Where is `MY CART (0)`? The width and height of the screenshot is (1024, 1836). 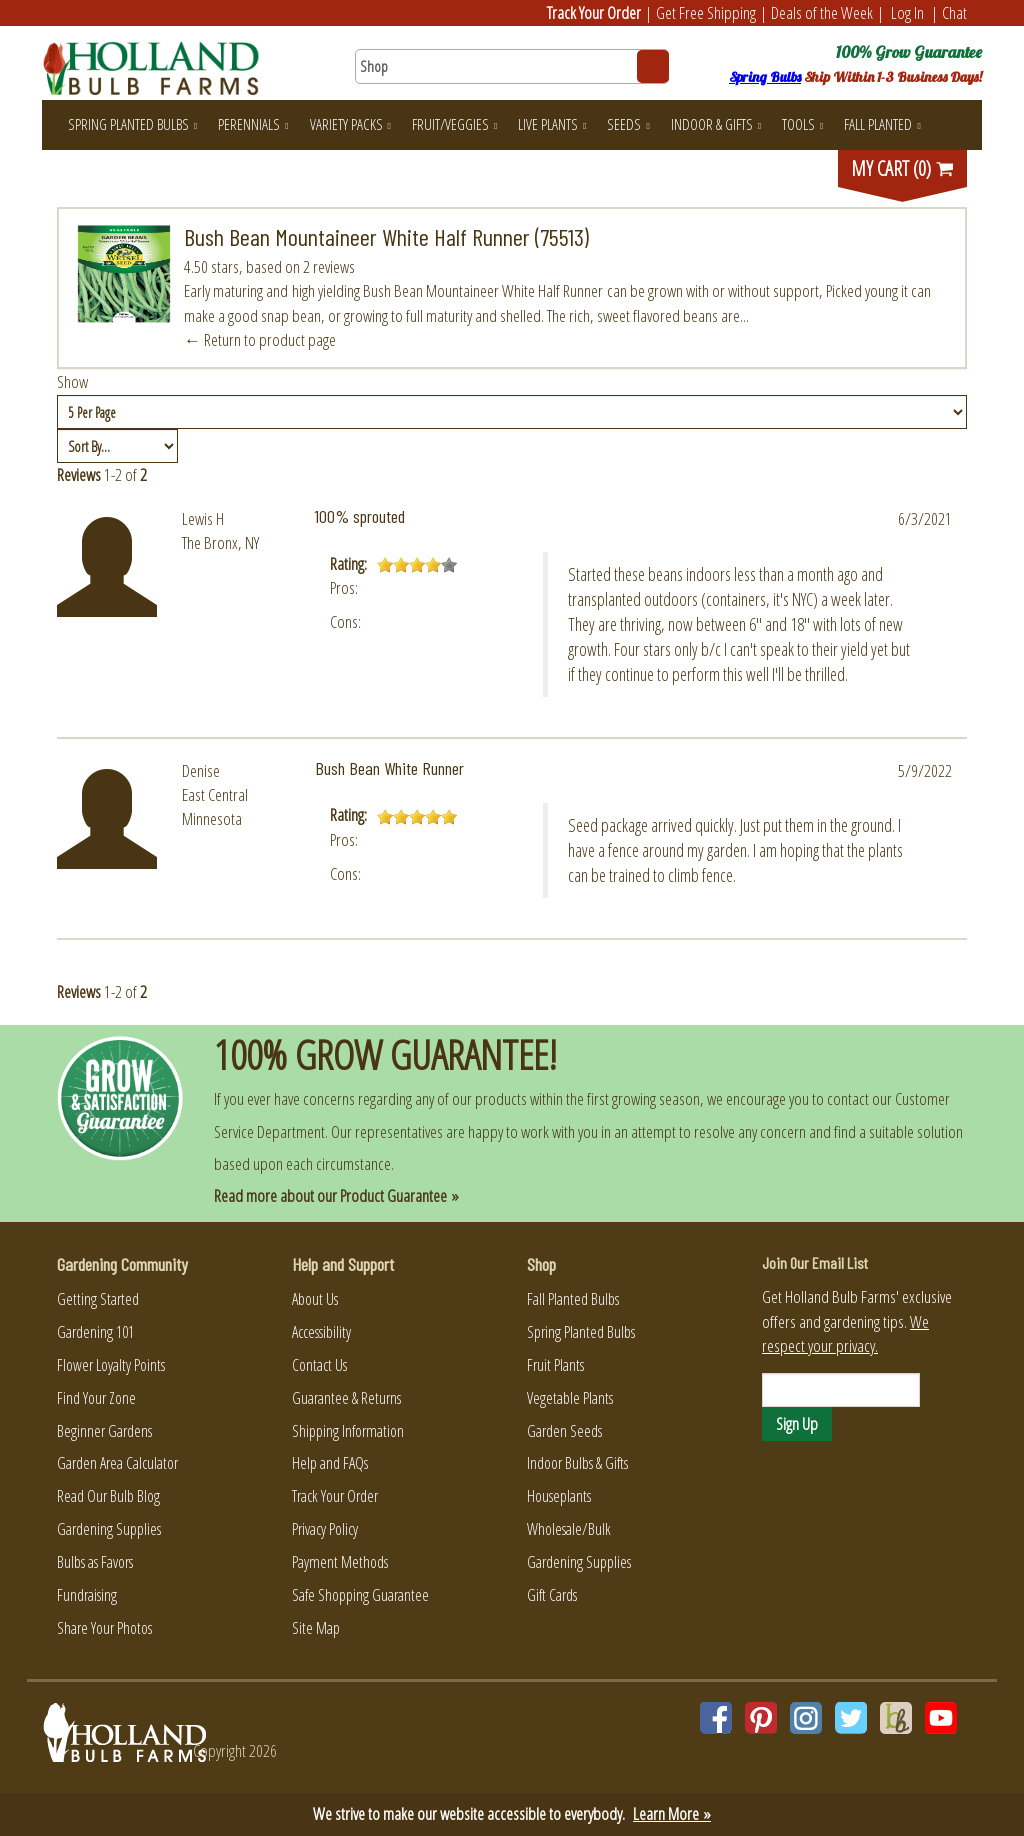
MY CART (0) is located at coordinates (903, 168).